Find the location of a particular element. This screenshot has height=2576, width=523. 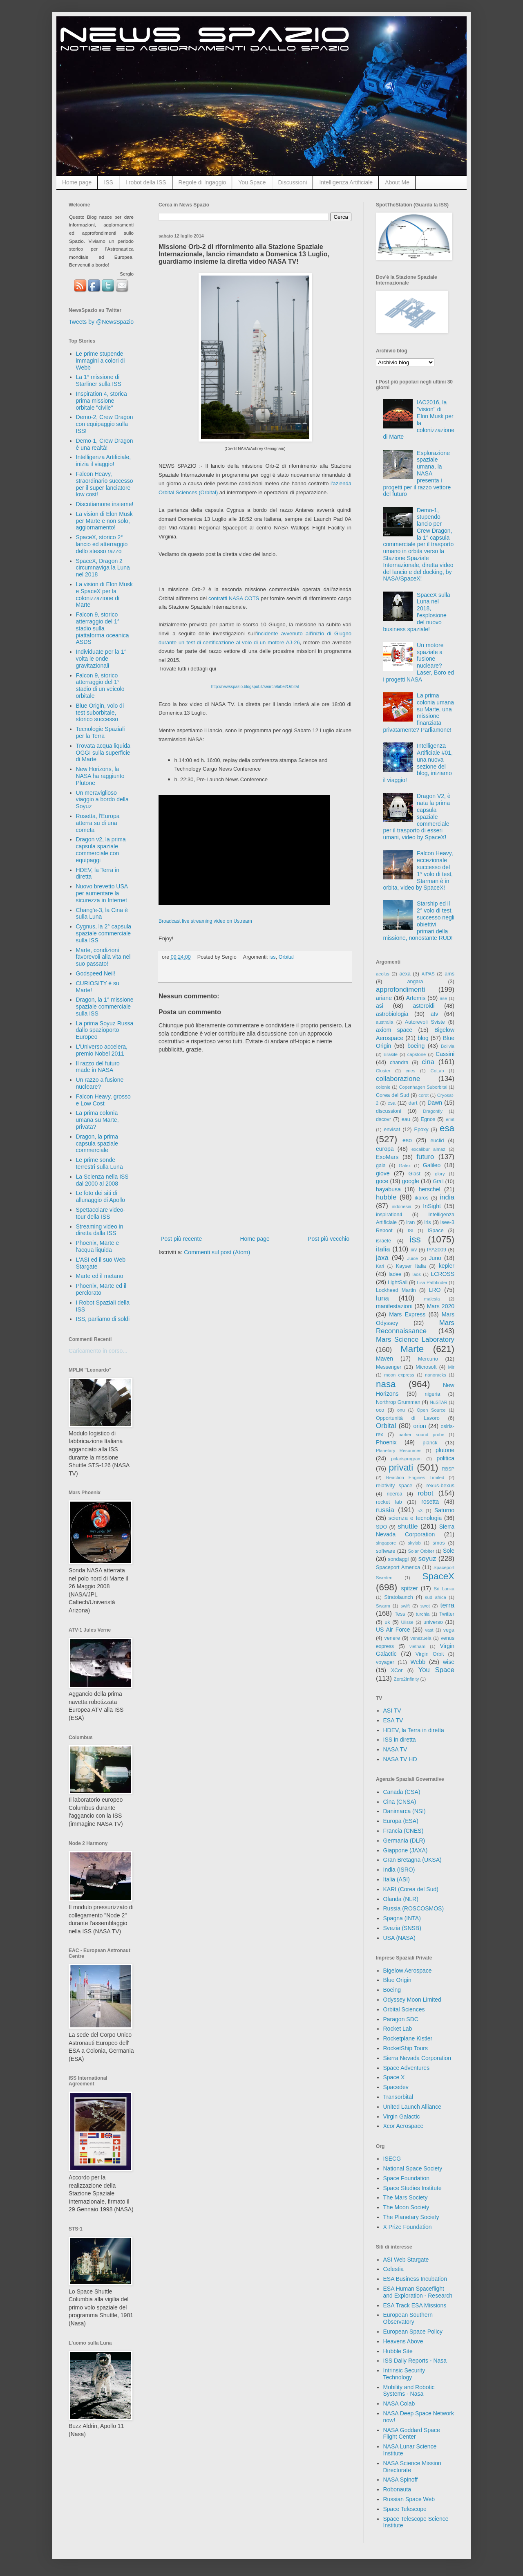

Virgin Orbit is located at coordinates (430, 1654).